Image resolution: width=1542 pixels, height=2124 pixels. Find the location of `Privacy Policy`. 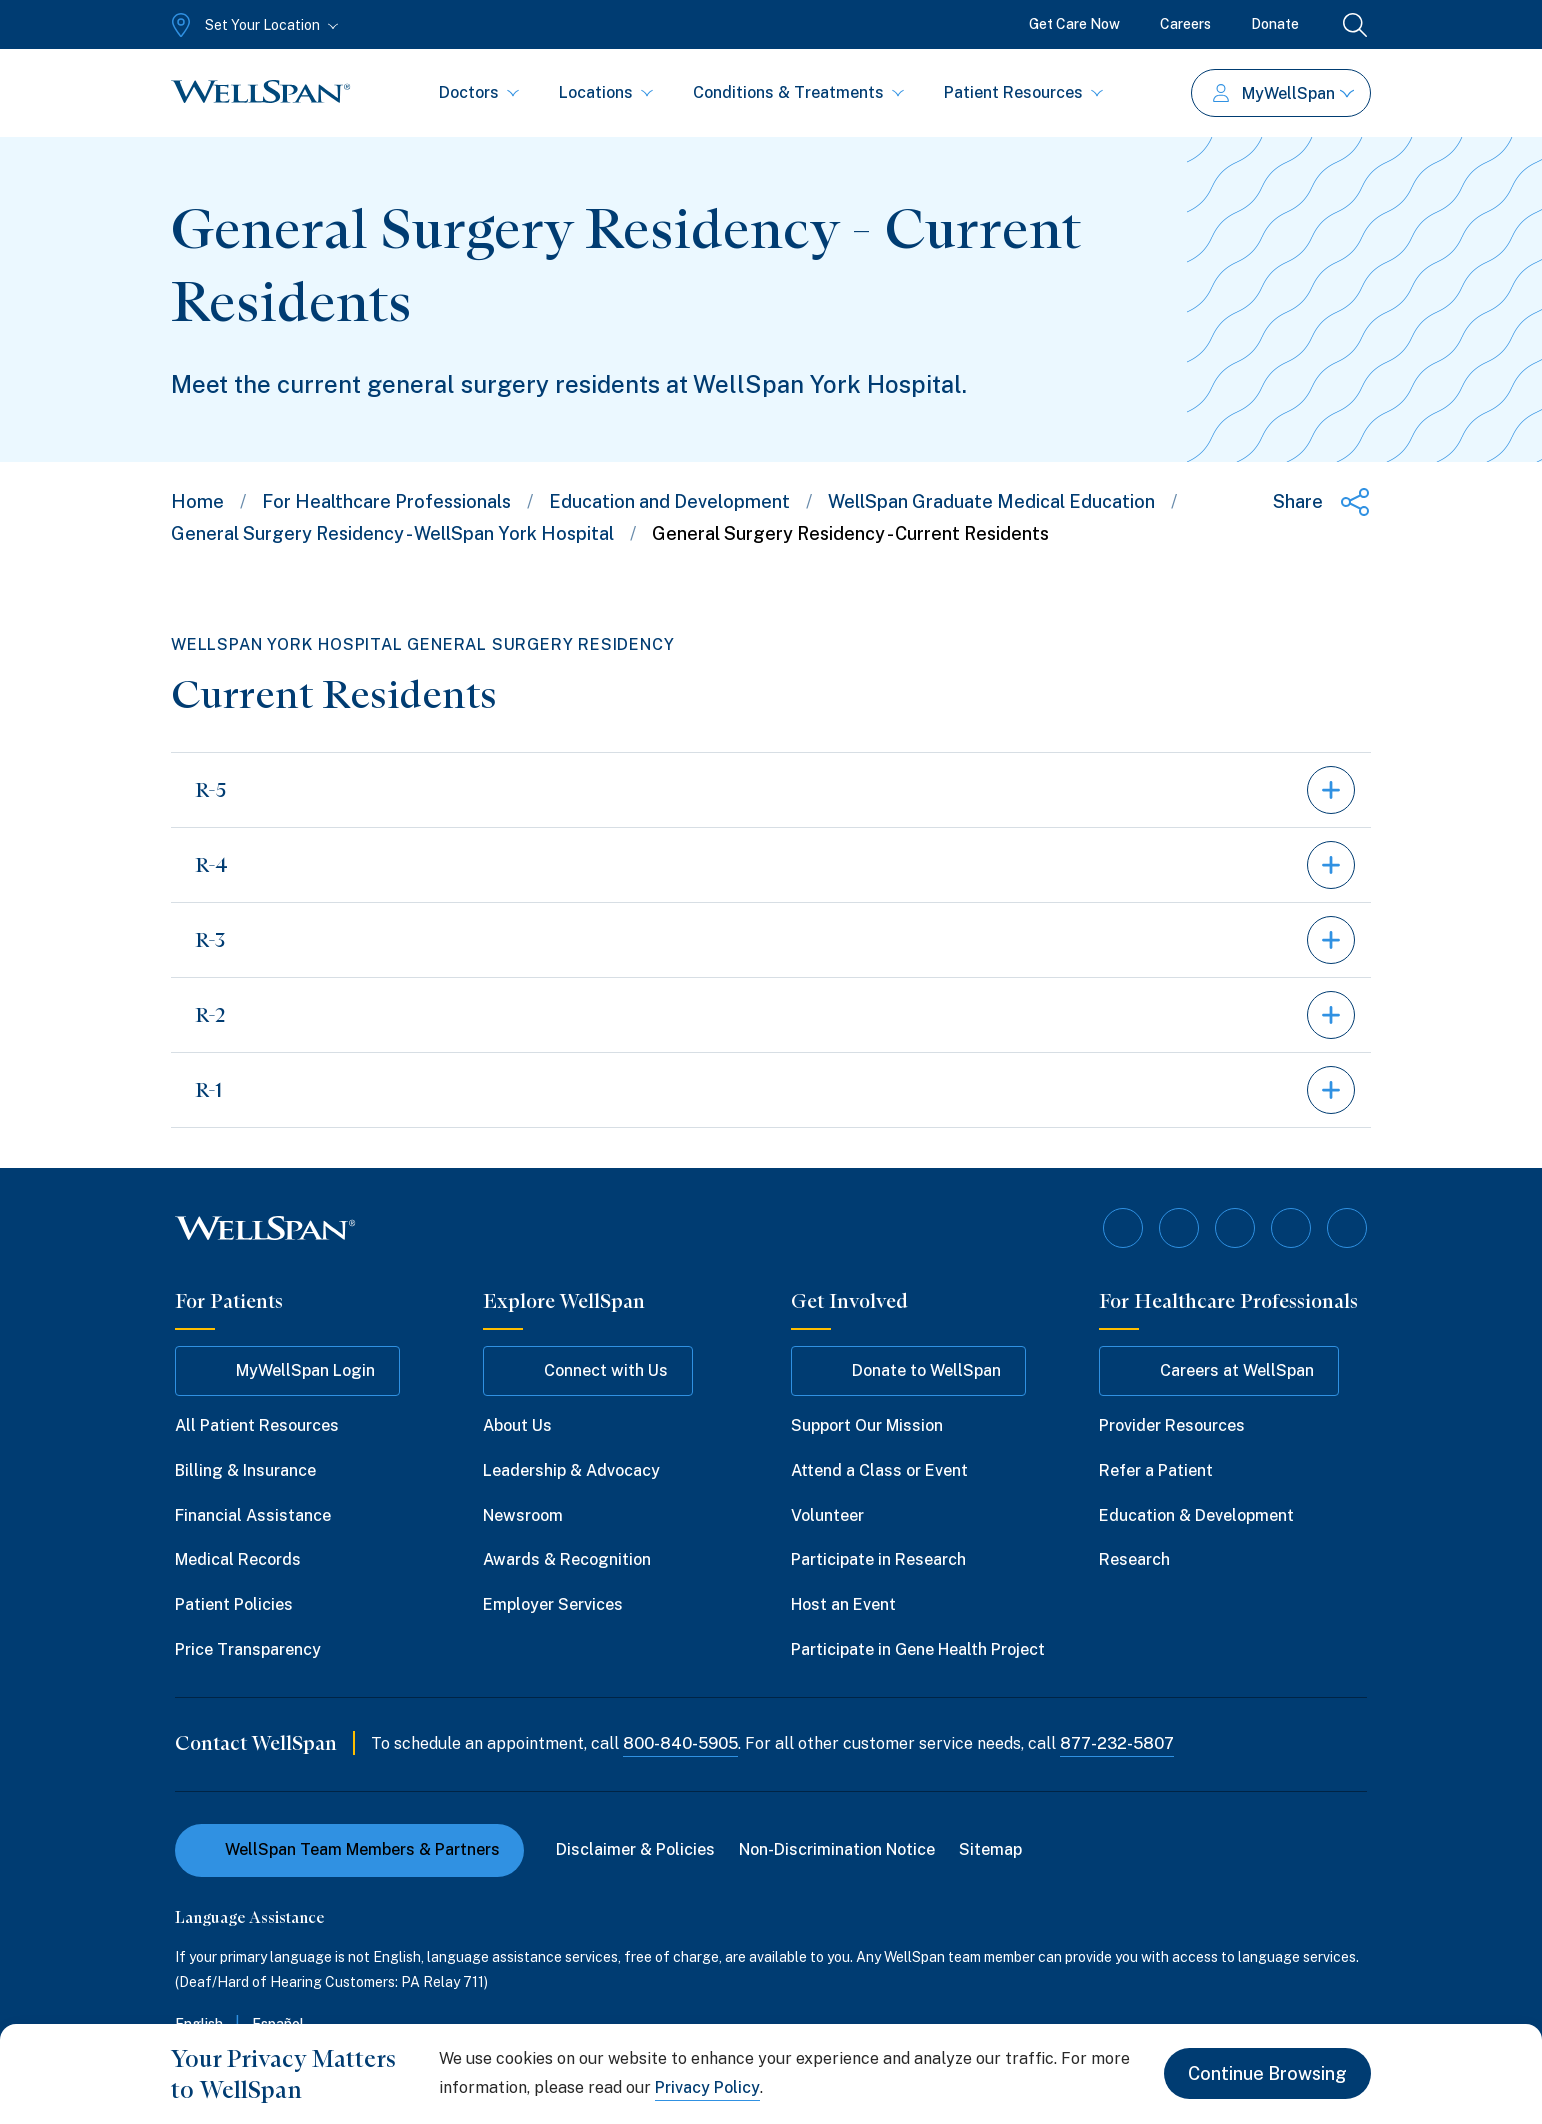

Privacy Policy is located at coordinates (707, 2087).